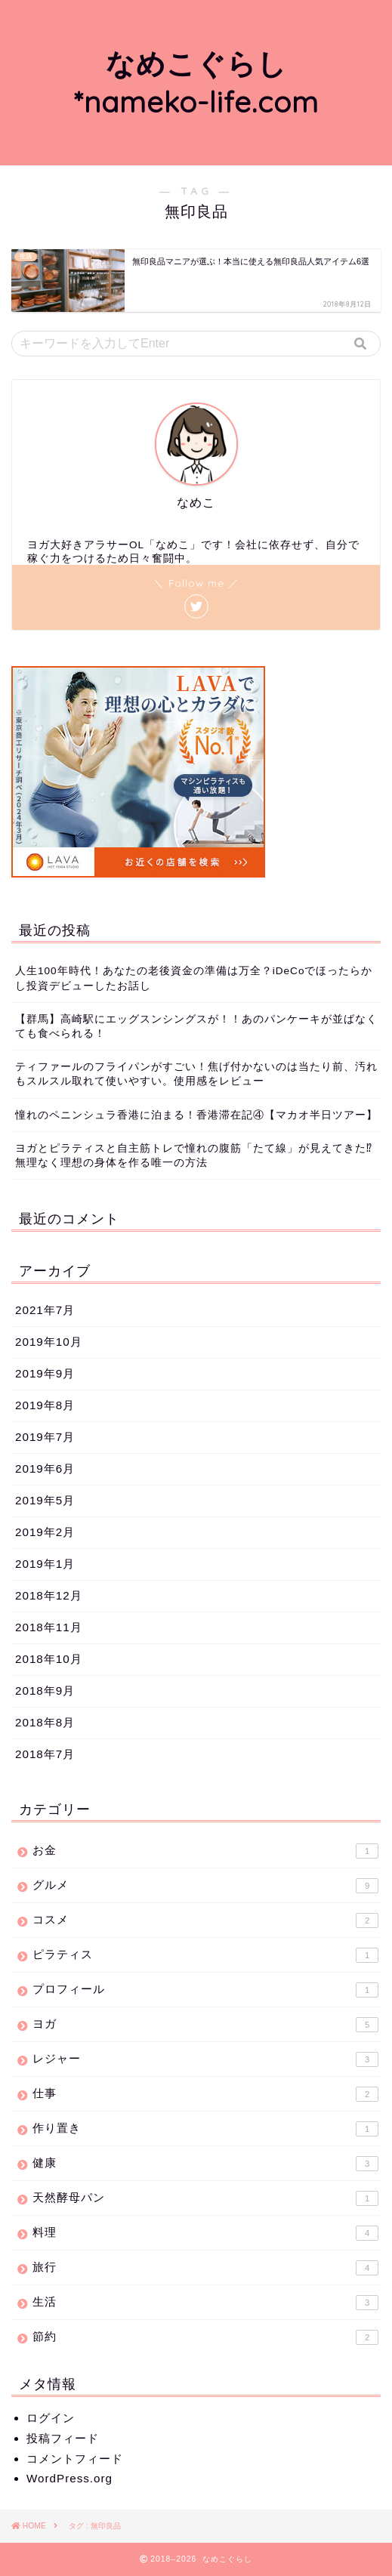 This screenshot has height=2576, width=392. Describe the element at coordinates (48, 1658) in the screenshot. I see `2018年10月` at that location.